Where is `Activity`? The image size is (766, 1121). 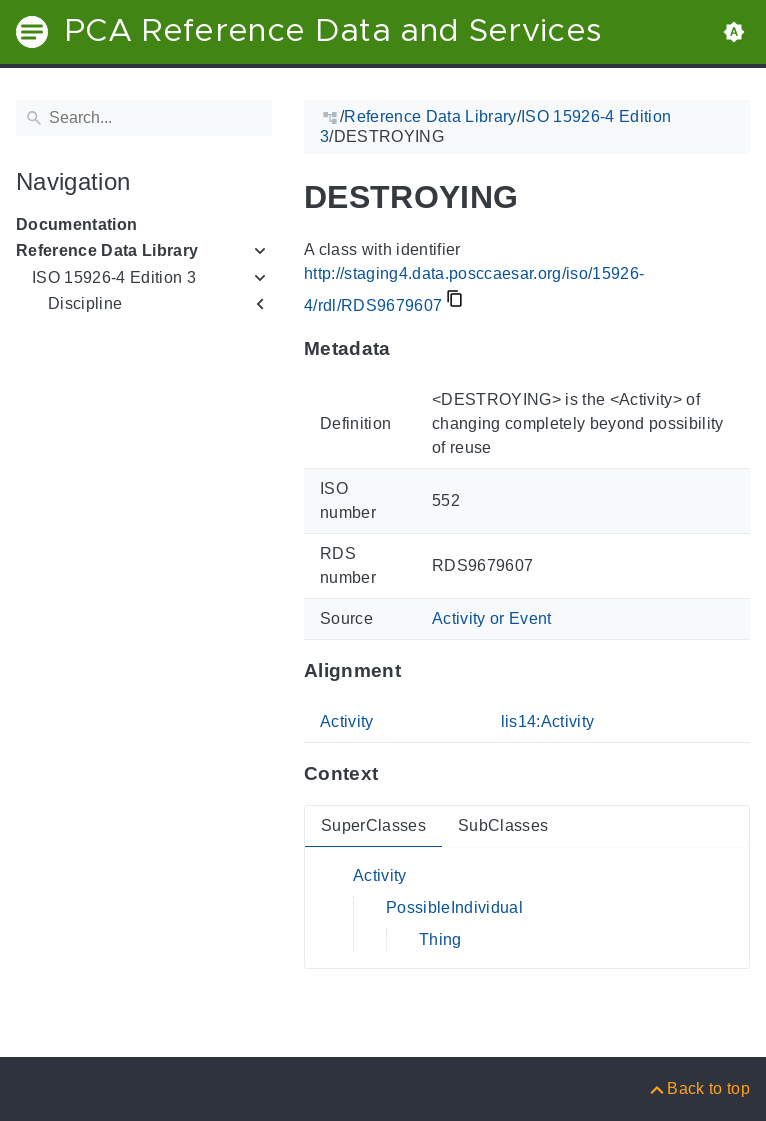 Activity is located at coordinates (347, 721).